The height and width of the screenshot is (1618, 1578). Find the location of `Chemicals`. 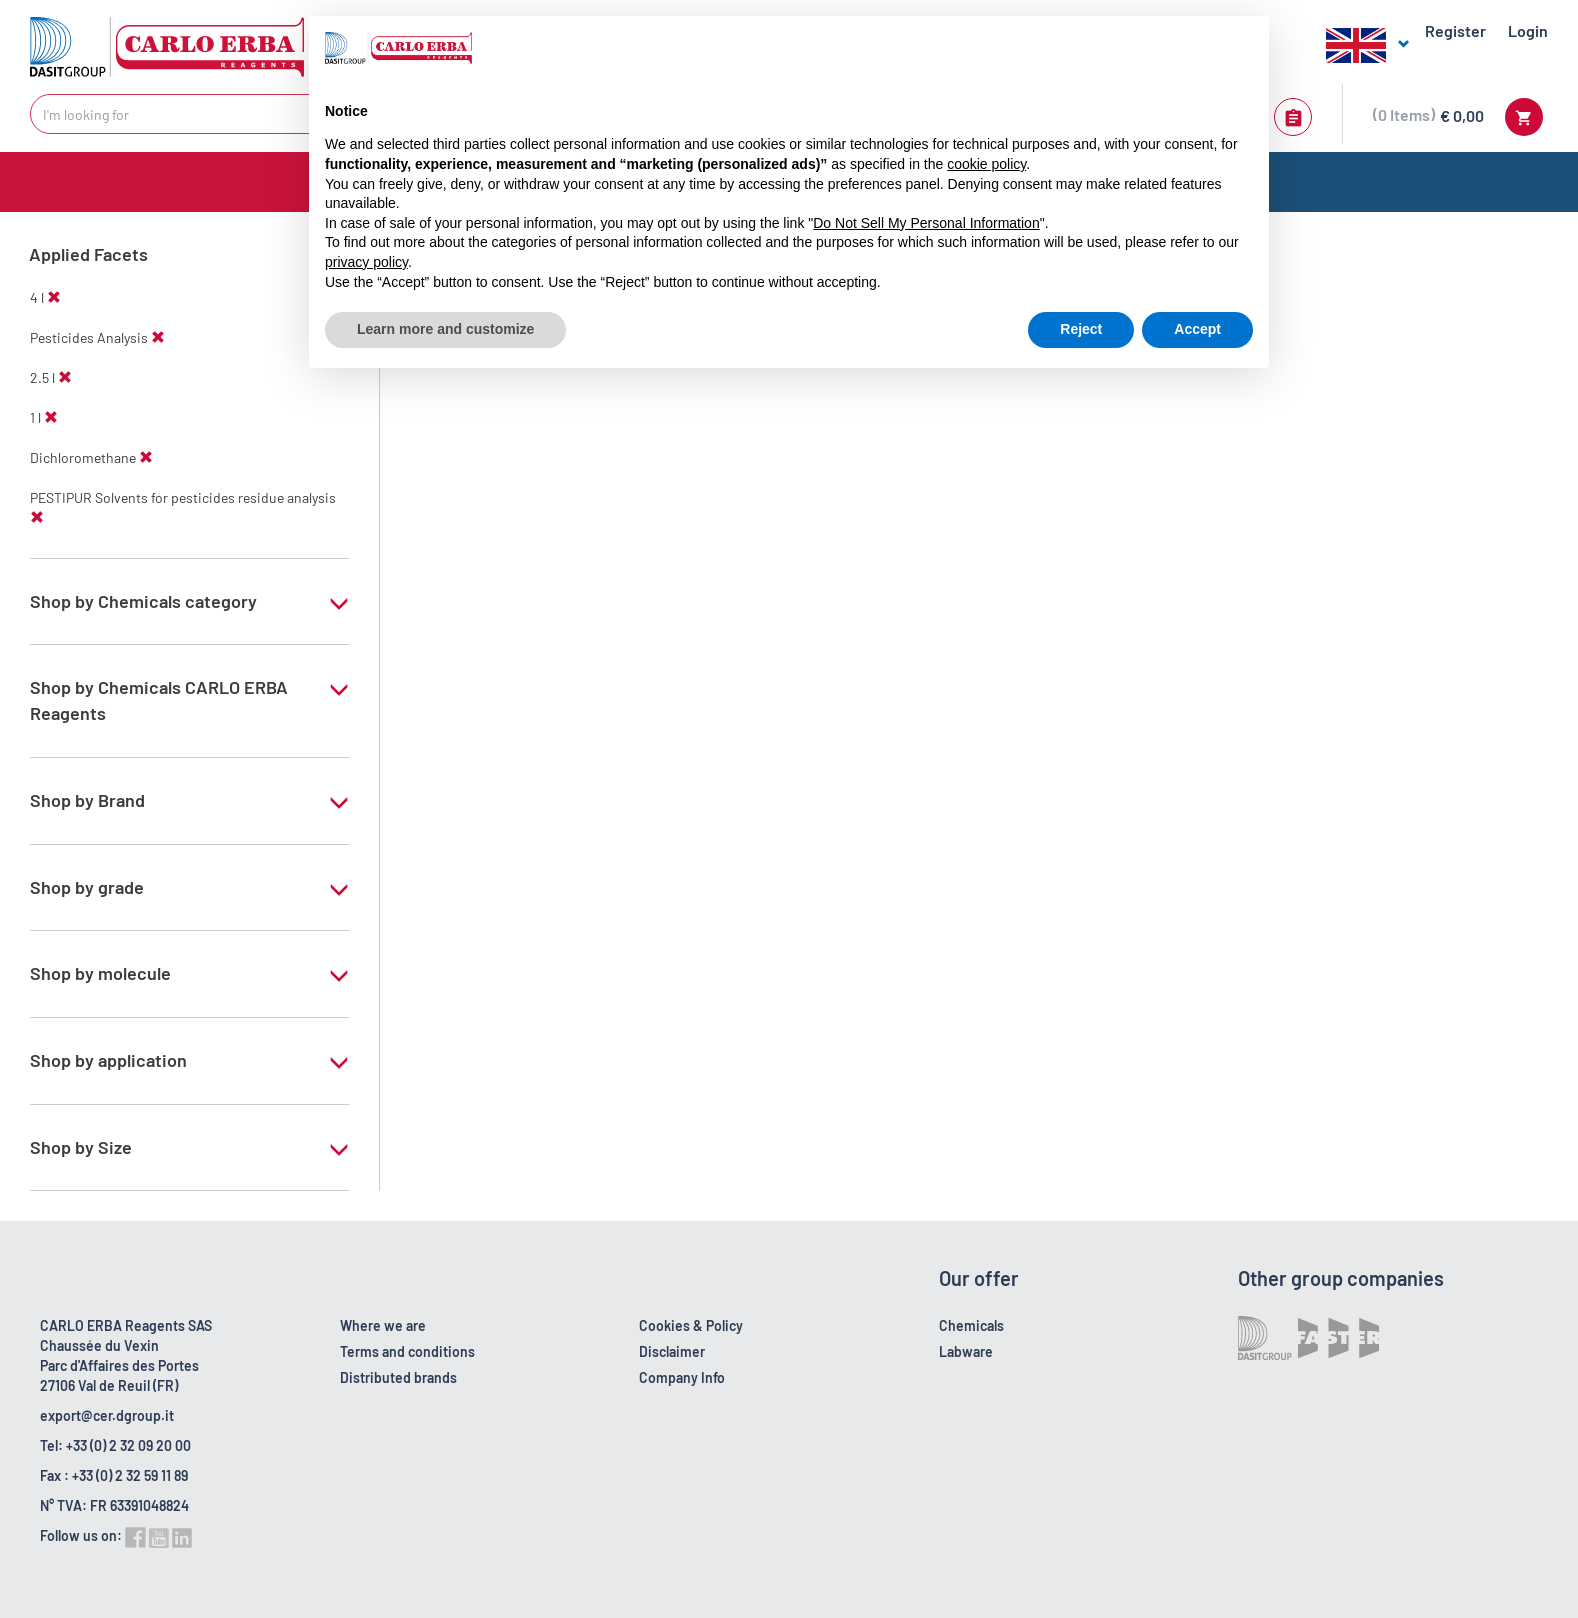

Chemicals is located at coordinates (971, 1325).